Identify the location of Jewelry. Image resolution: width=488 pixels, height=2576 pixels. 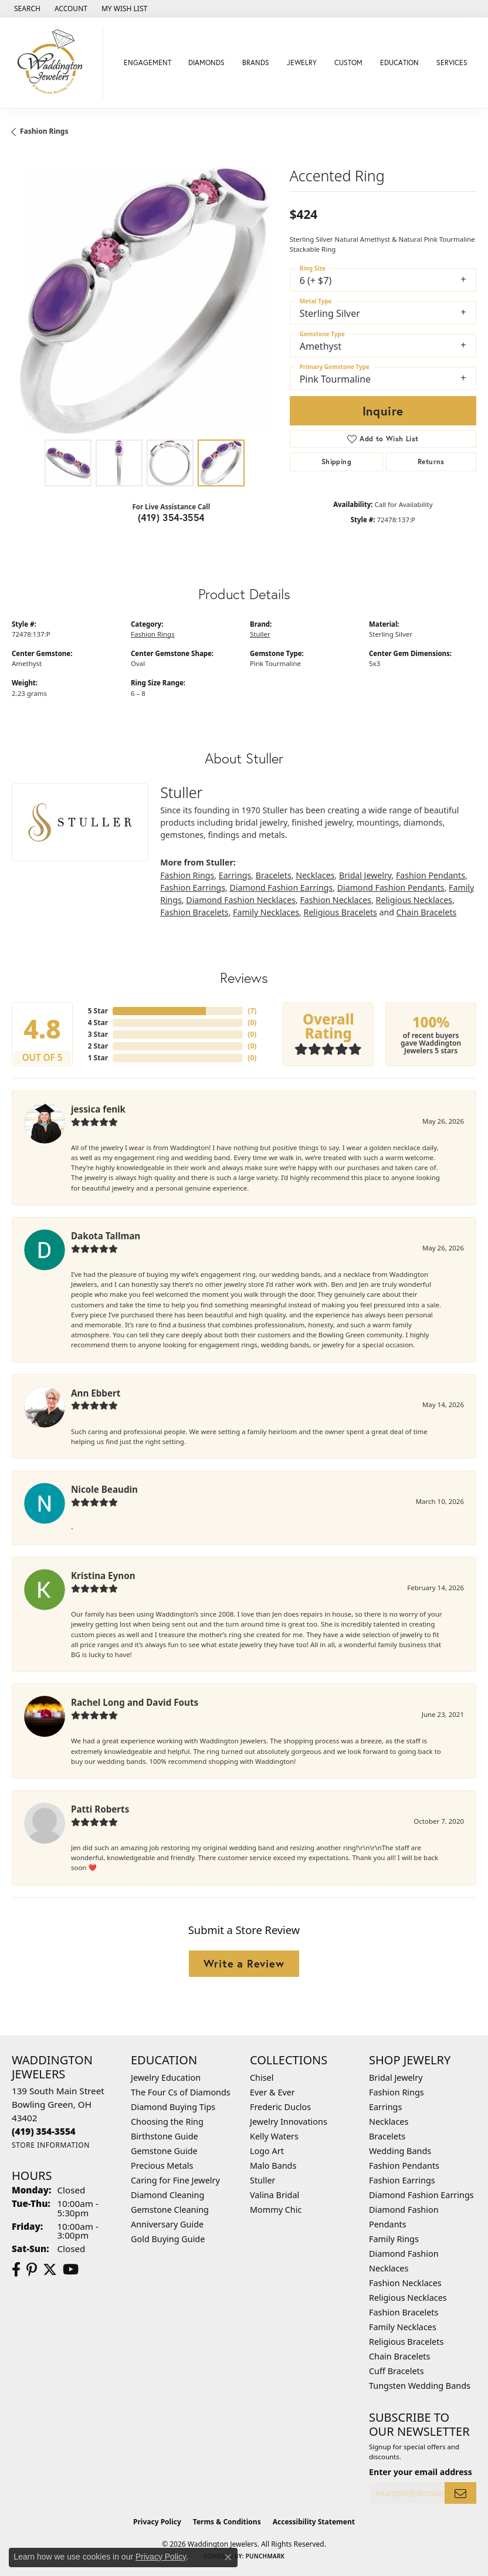
(302, 62).